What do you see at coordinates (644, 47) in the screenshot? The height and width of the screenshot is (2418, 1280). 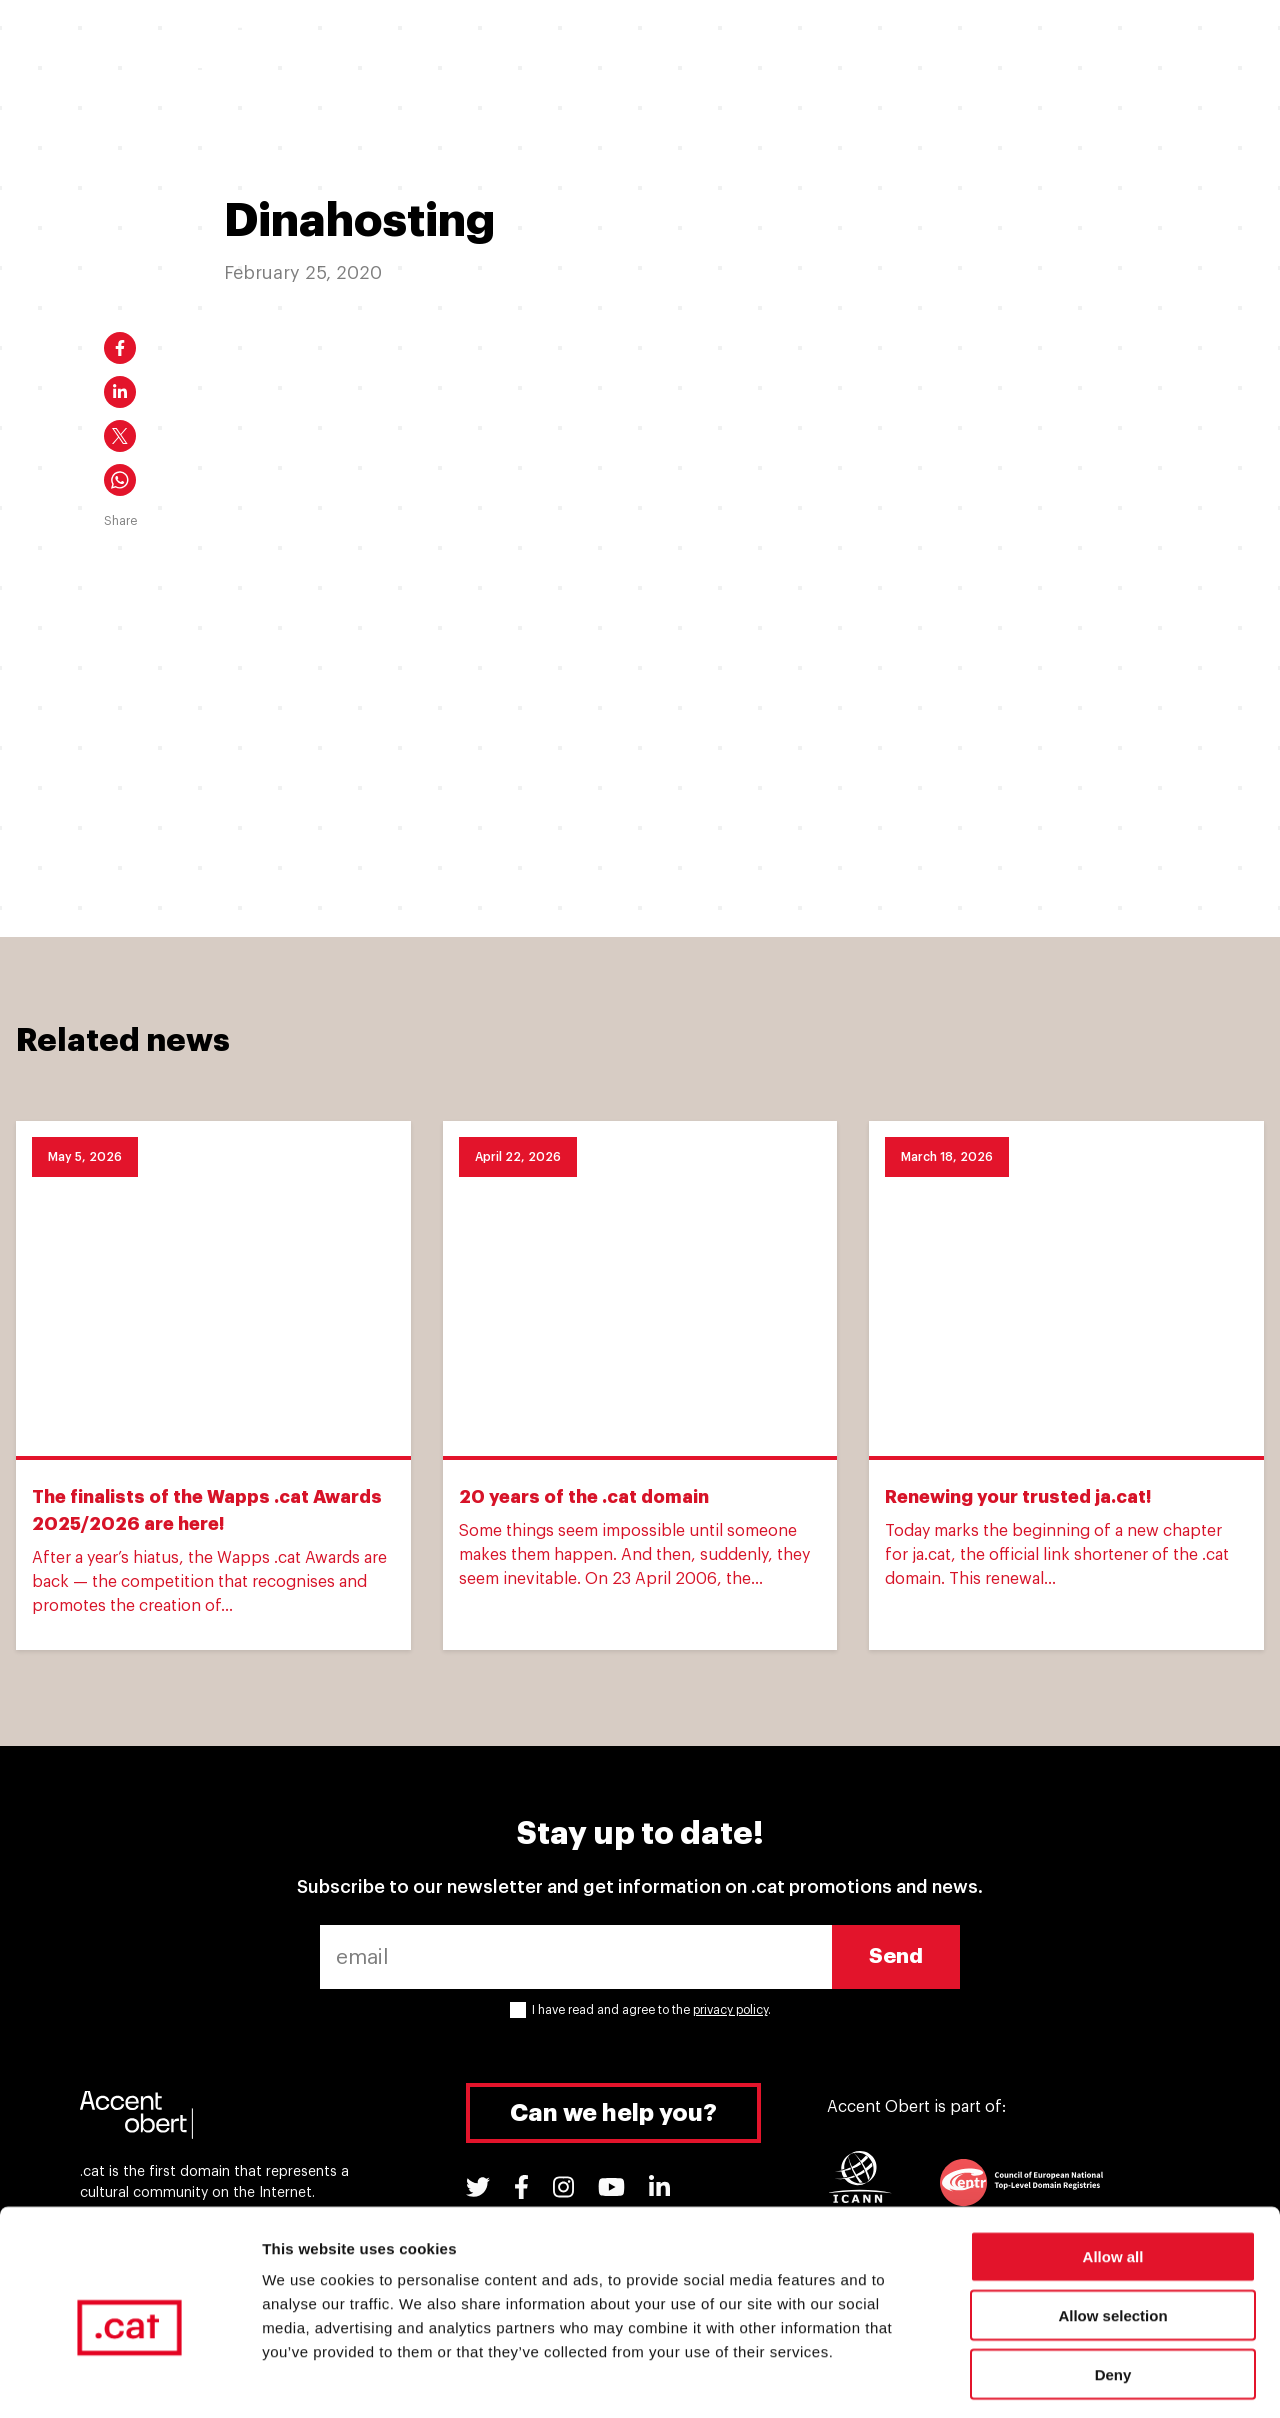 I see `Why a .cat` at bounding box center [644, 47].